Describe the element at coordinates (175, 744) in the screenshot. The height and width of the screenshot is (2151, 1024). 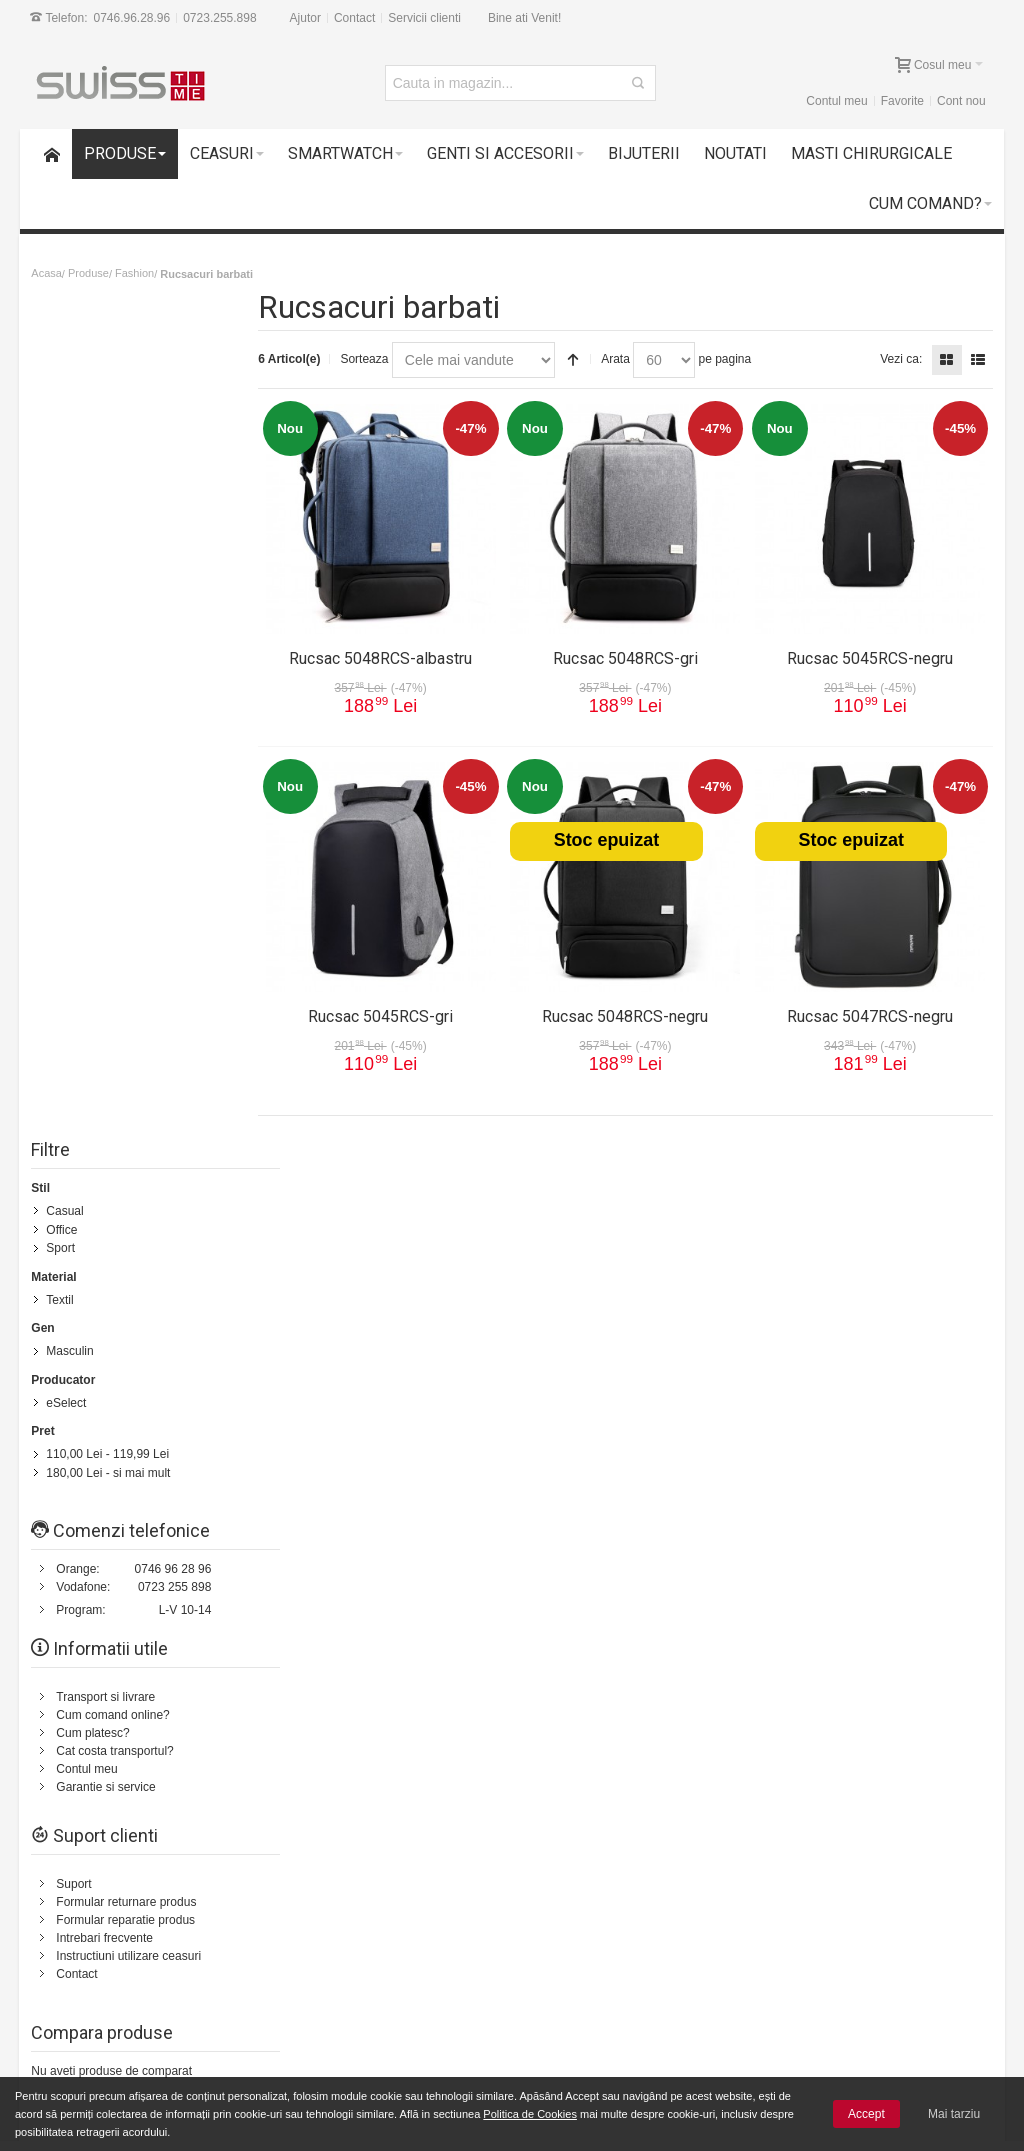
I see `0723 255 898` at that location.